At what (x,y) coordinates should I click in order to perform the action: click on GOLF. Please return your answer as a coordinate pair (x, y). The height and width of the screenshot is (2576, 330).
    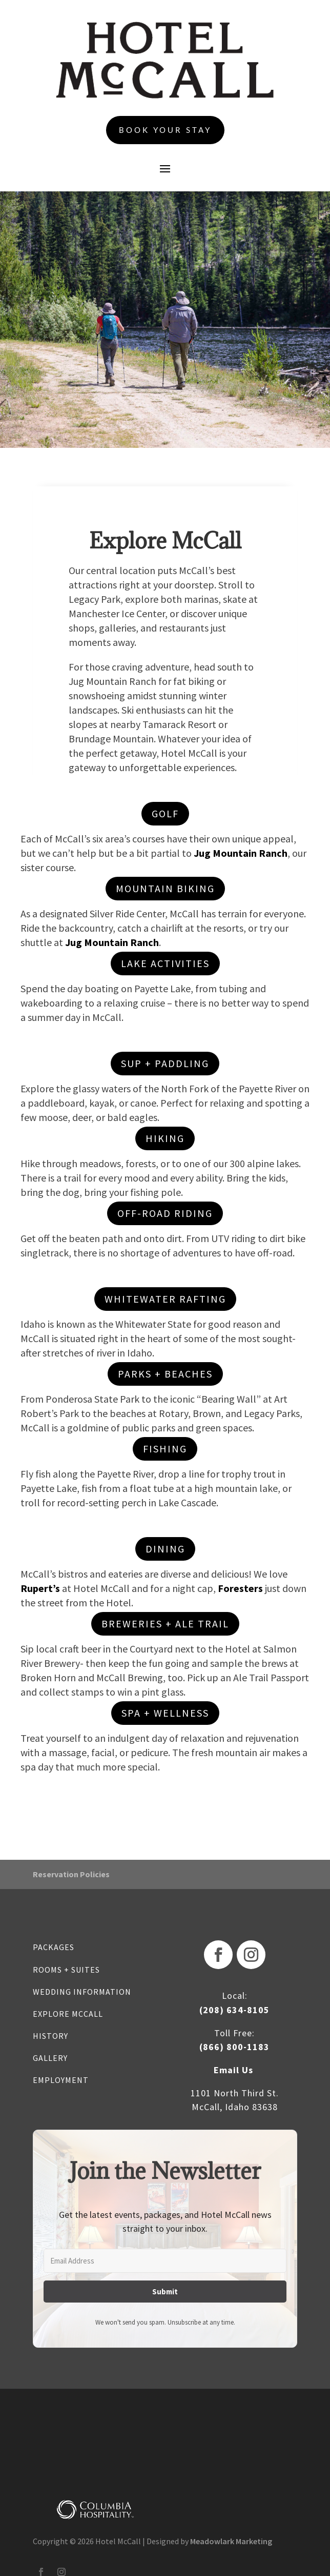
    Looking at the image, I should click on (165, 813).